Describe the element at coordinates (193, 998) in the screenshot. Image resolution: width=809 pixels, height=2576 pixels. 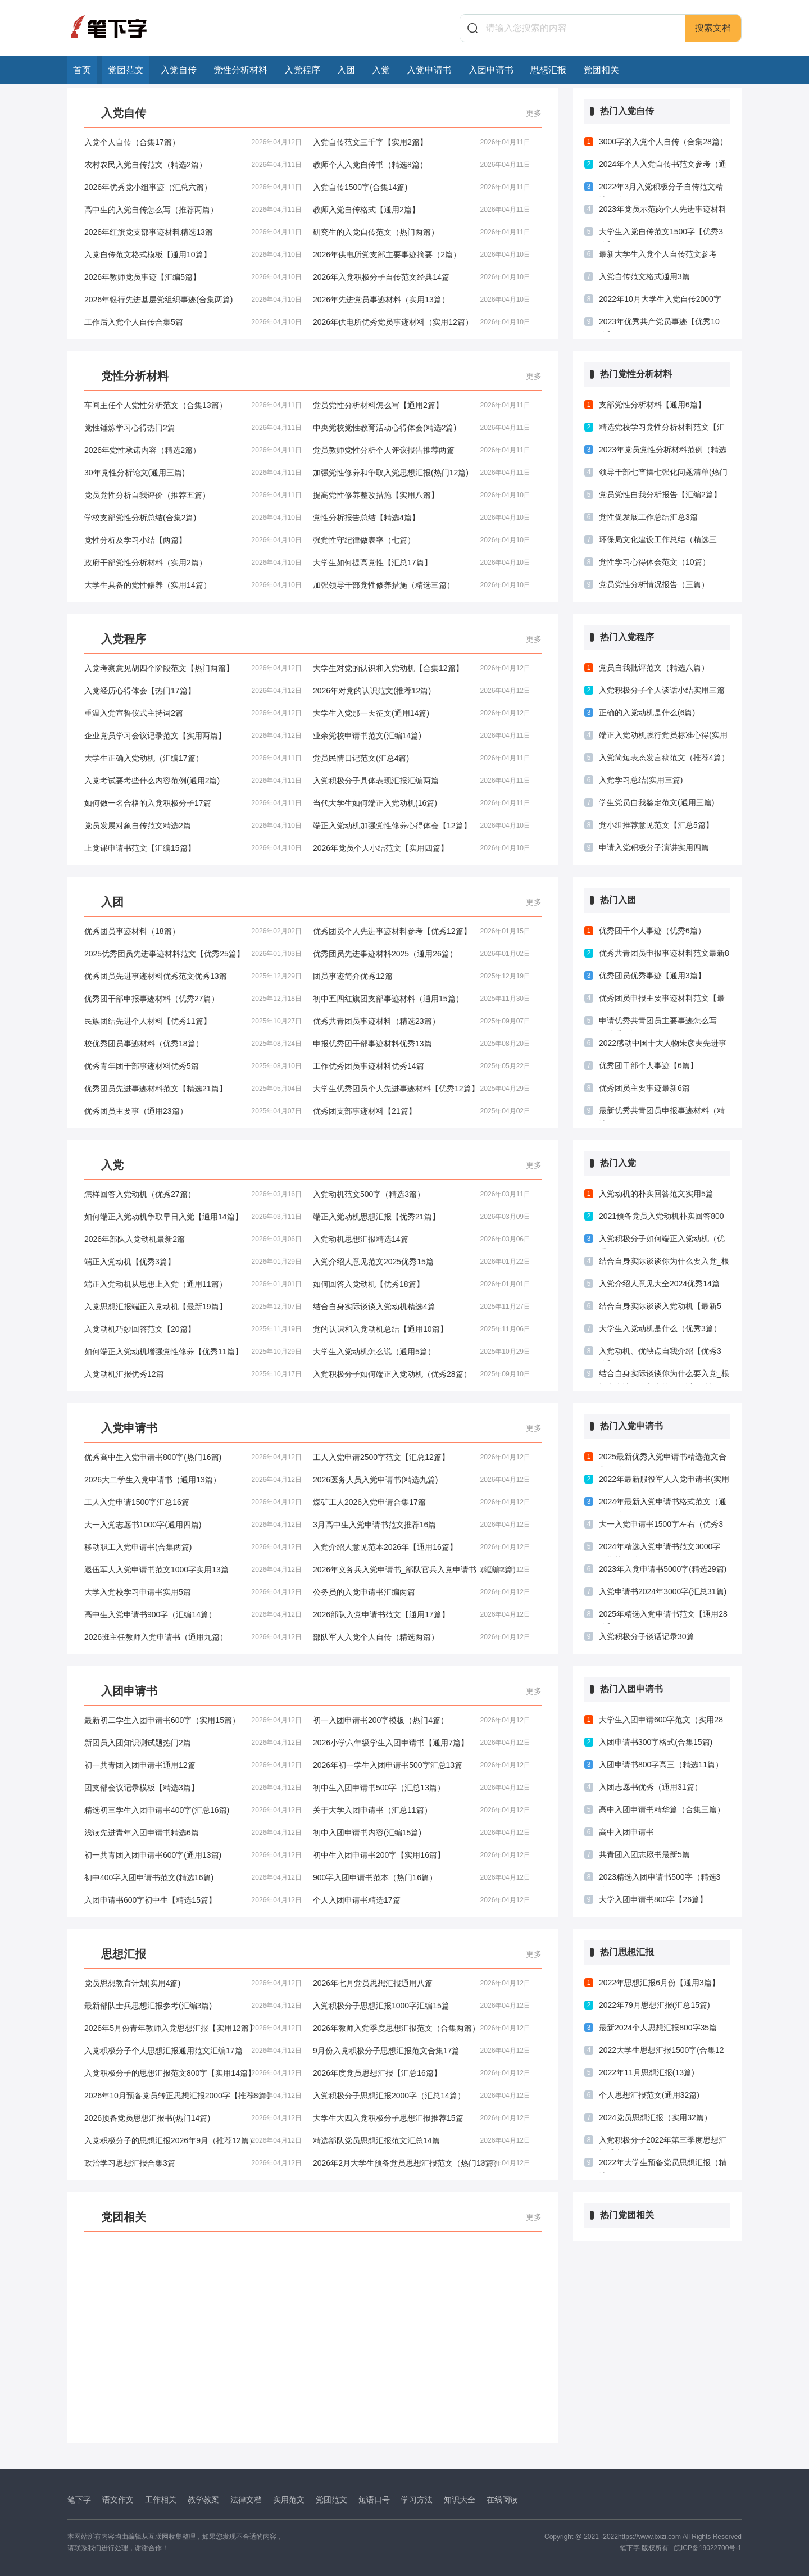
I see `优秀团干部申报事迹材料（优秀27篇）` at that location.